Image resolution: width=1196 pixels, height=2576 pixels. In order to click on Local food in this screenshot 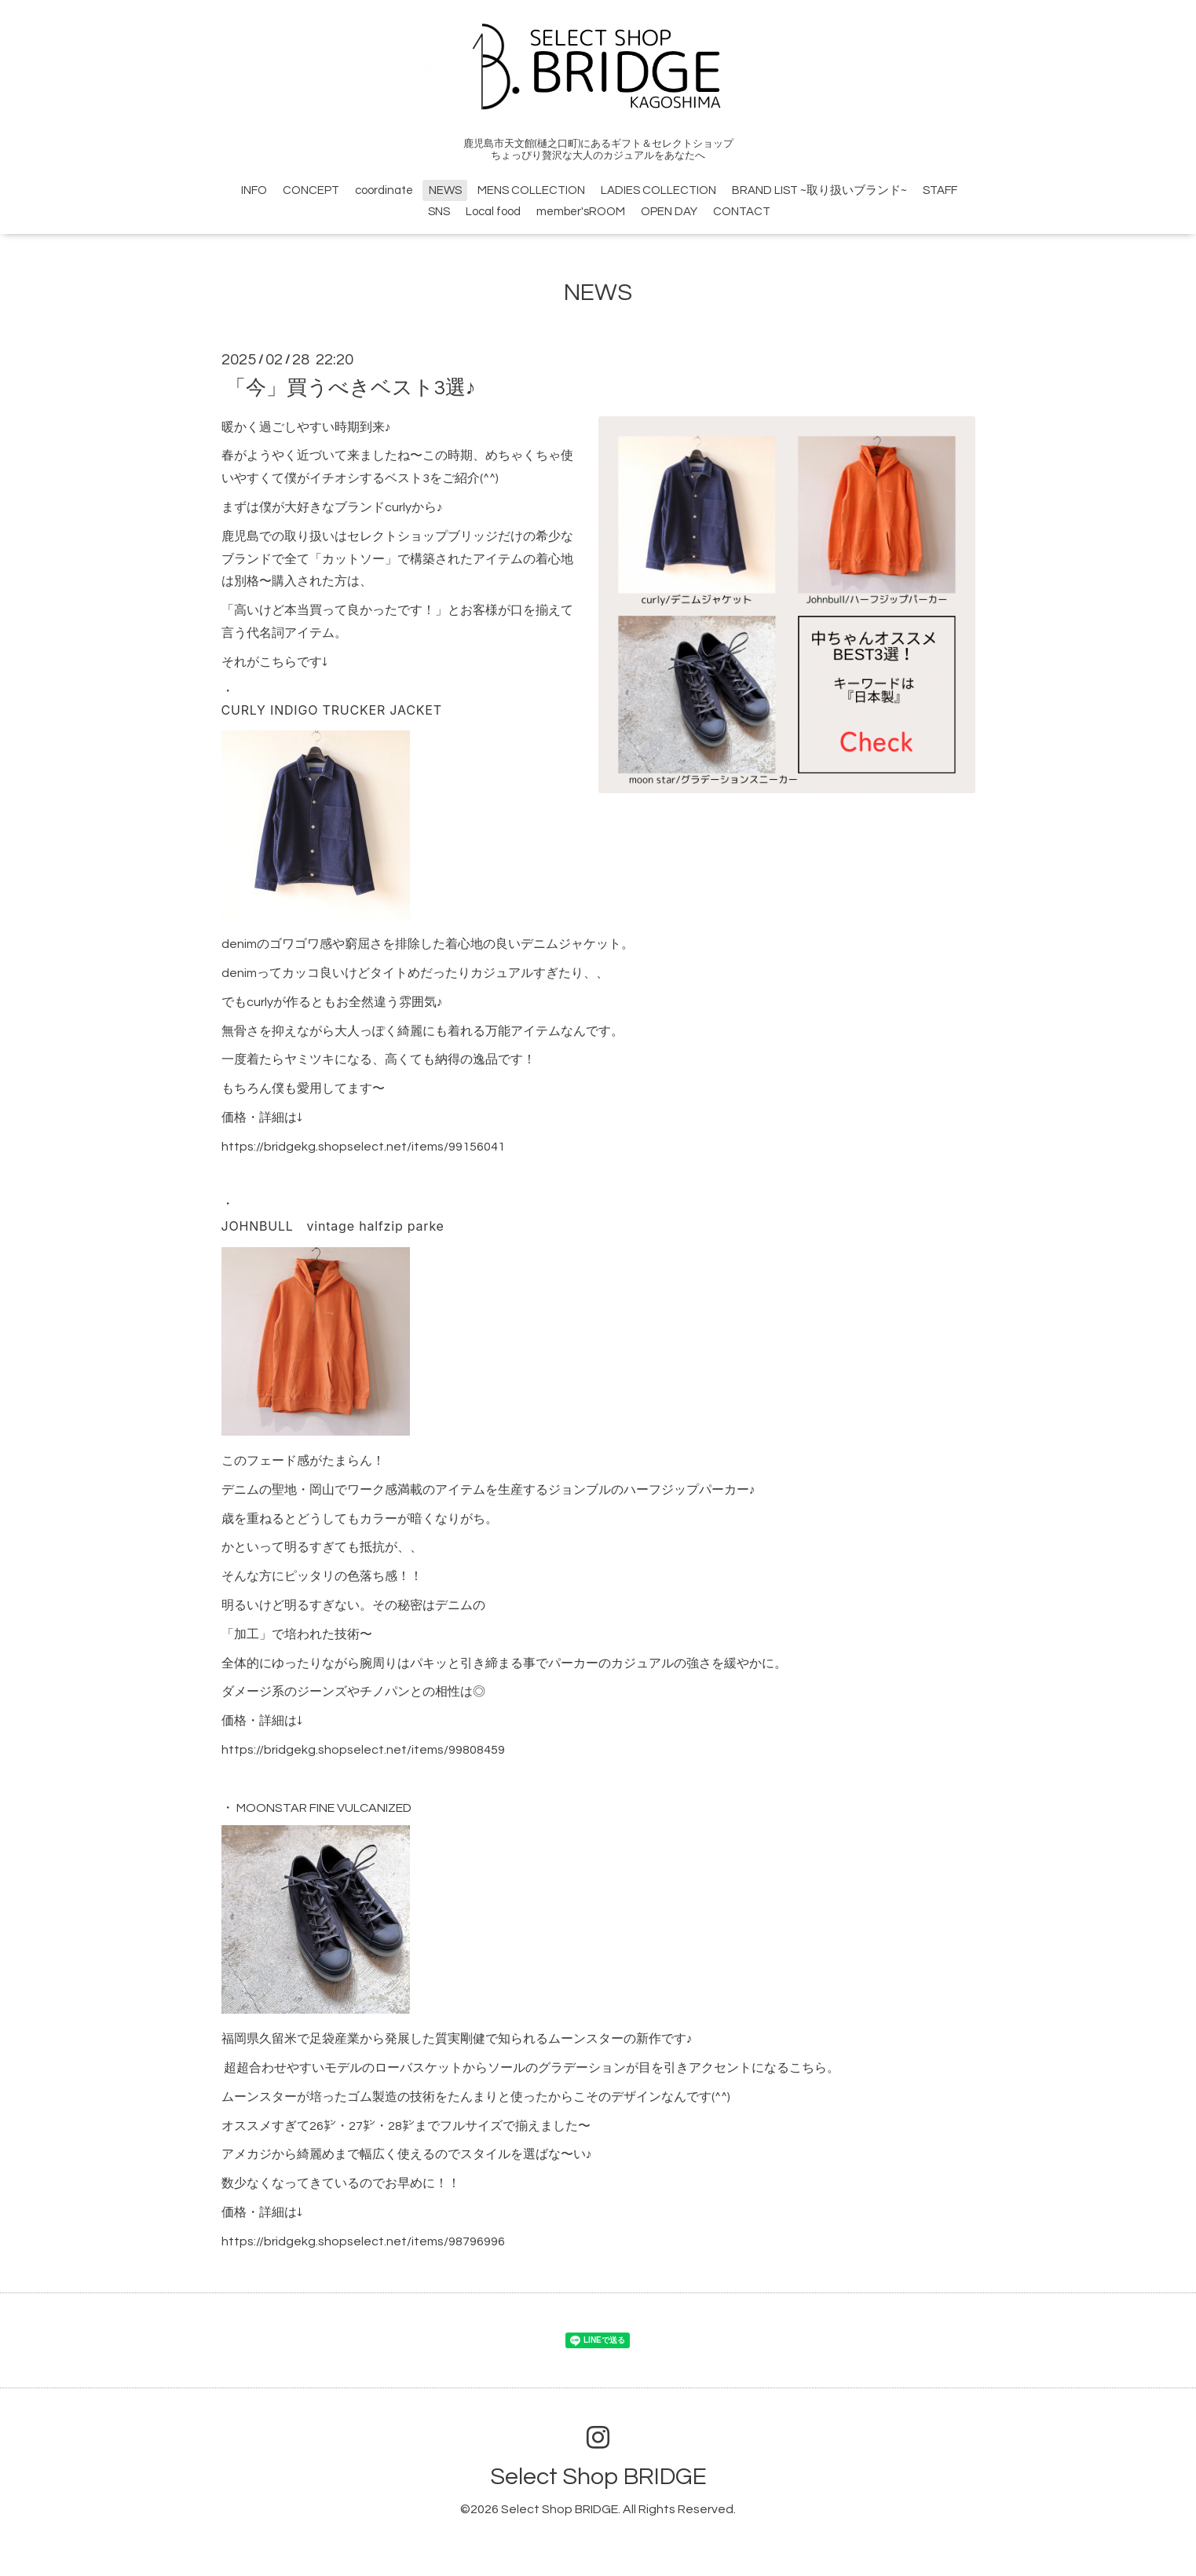, I will do `click(493, 212)`.